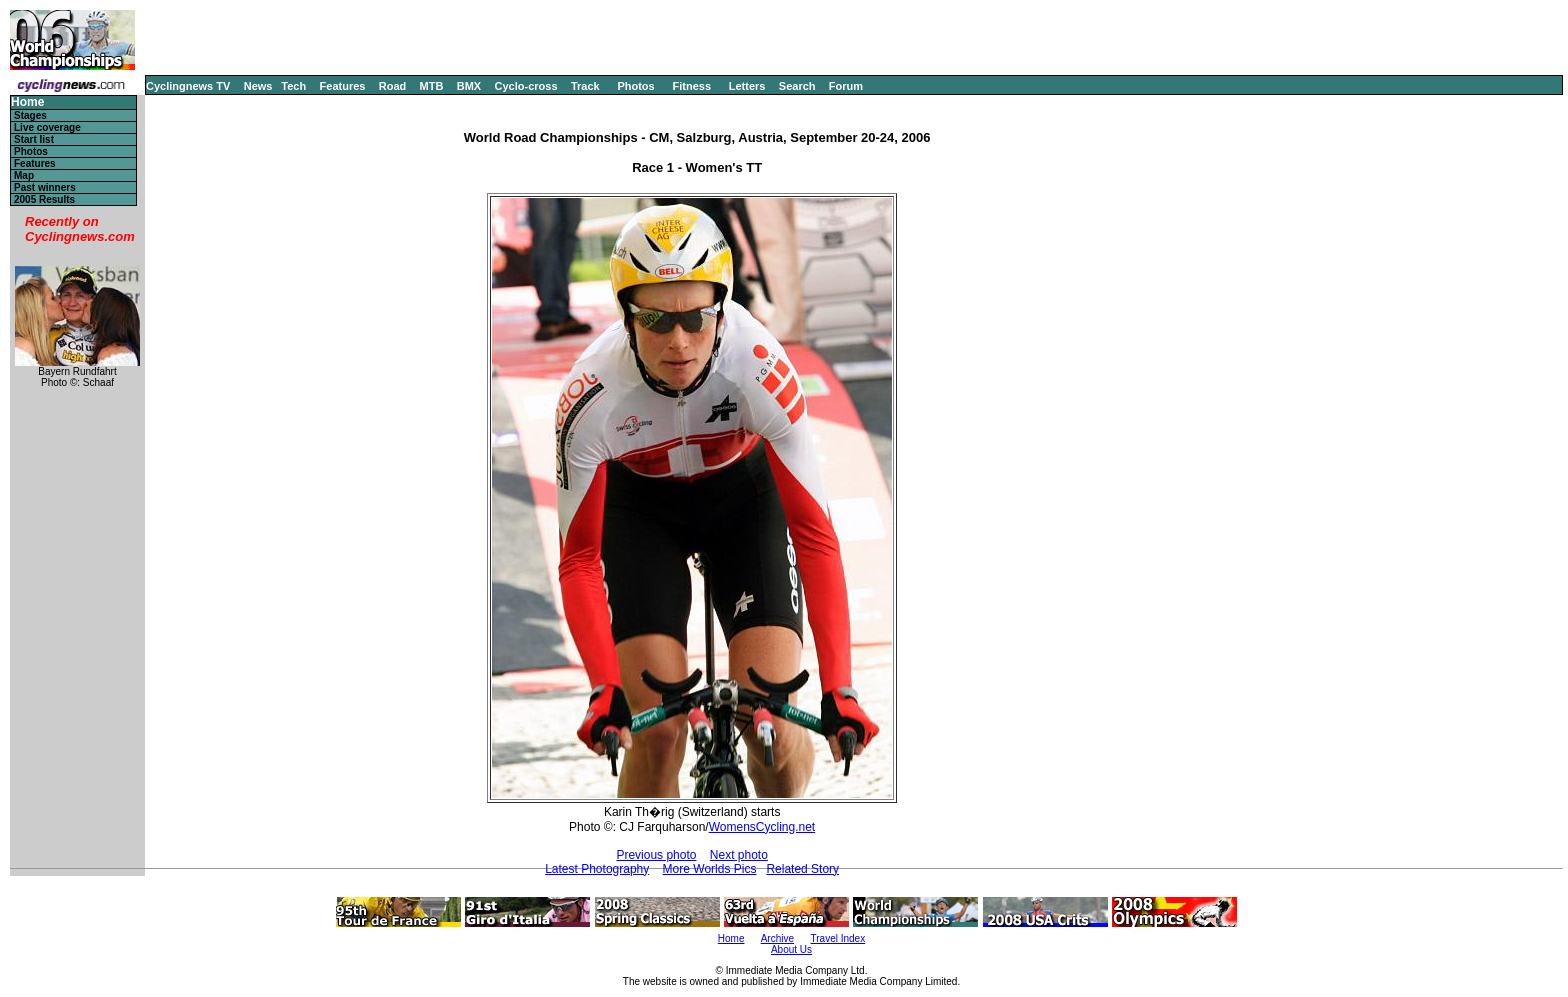 The image size is (1568, 997). What do you see at coordinates (635, 86) in the screenshot?
I see `Photos` at bounding box center [635, 86].